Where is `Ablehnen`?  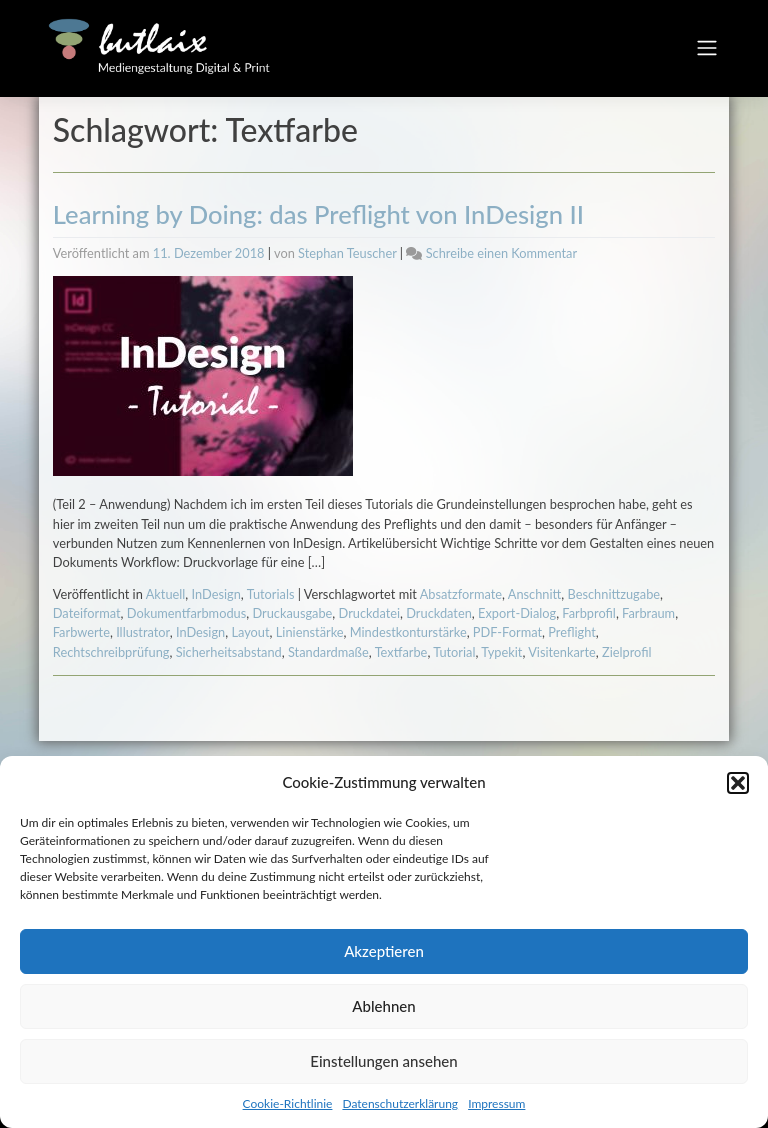
Ablehnen is located at coordinates (383, 1006).